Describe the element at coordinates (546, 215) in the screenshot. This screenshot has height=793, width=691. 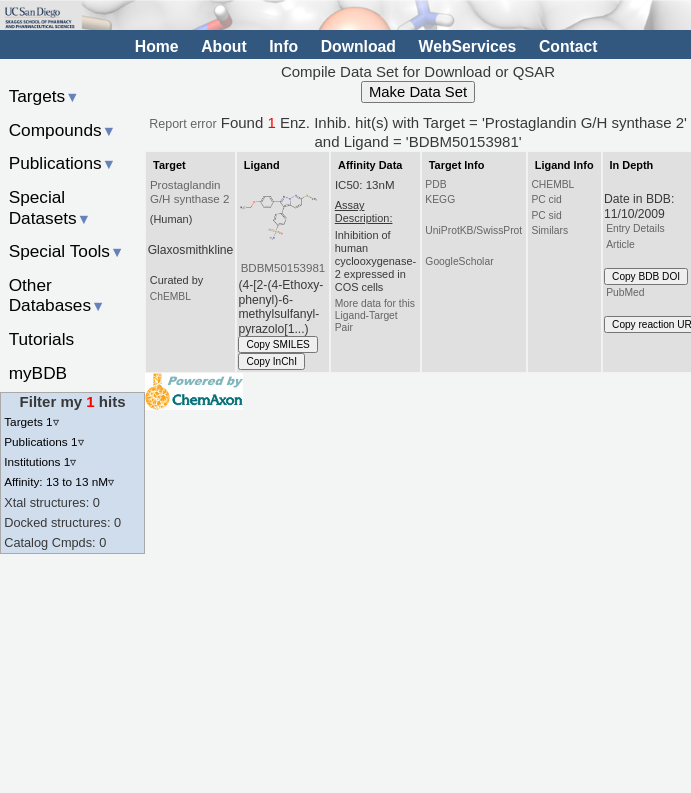
I see `PC sid` at that location.